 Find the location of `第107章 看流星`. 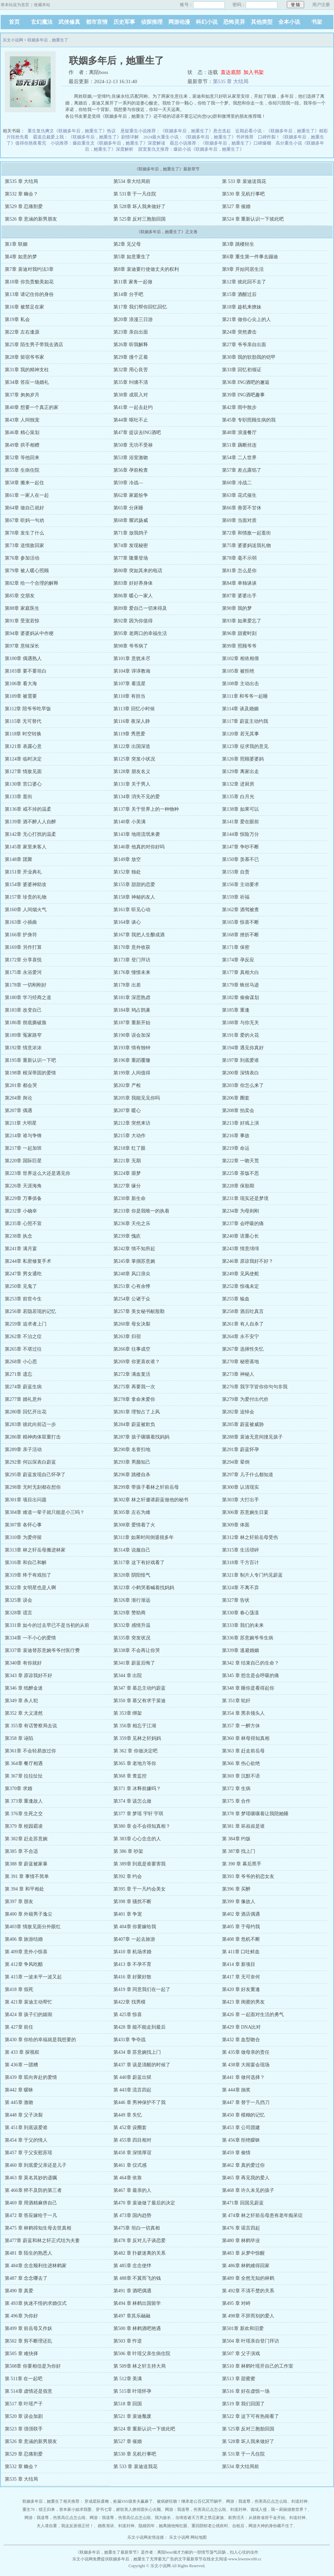

第107章 看流星 is located at coordinates (129, 683).